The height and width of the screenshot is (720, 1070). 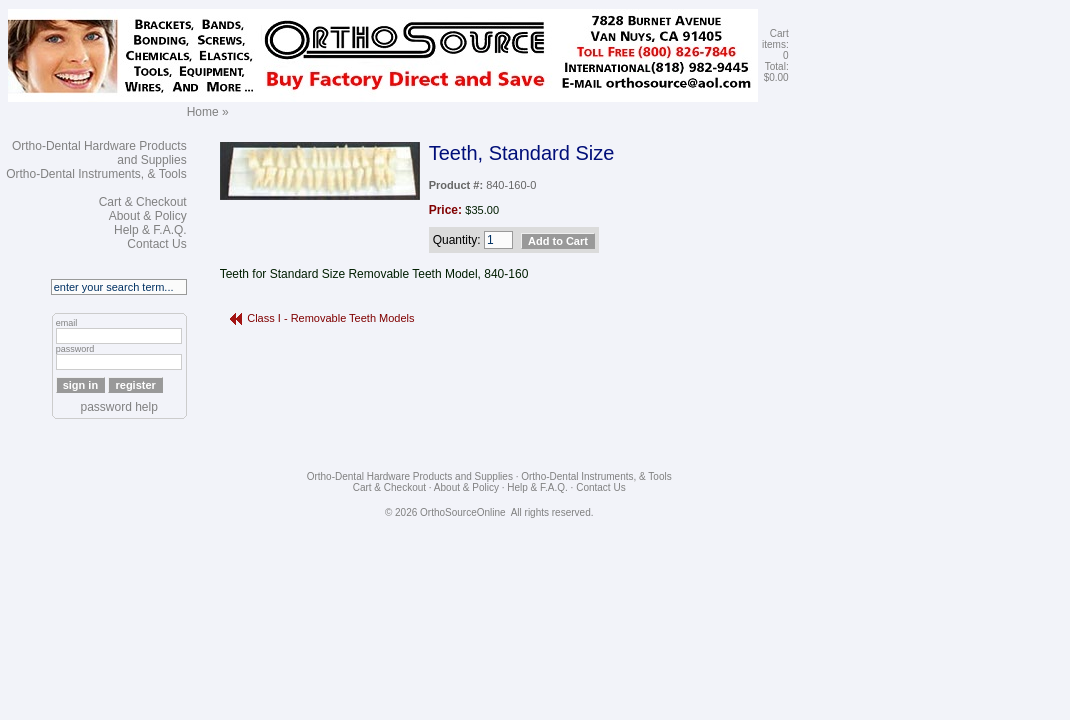 I want to click on Ortho-Dental Hardware Products and Supplies, so click(x=410, y=476).